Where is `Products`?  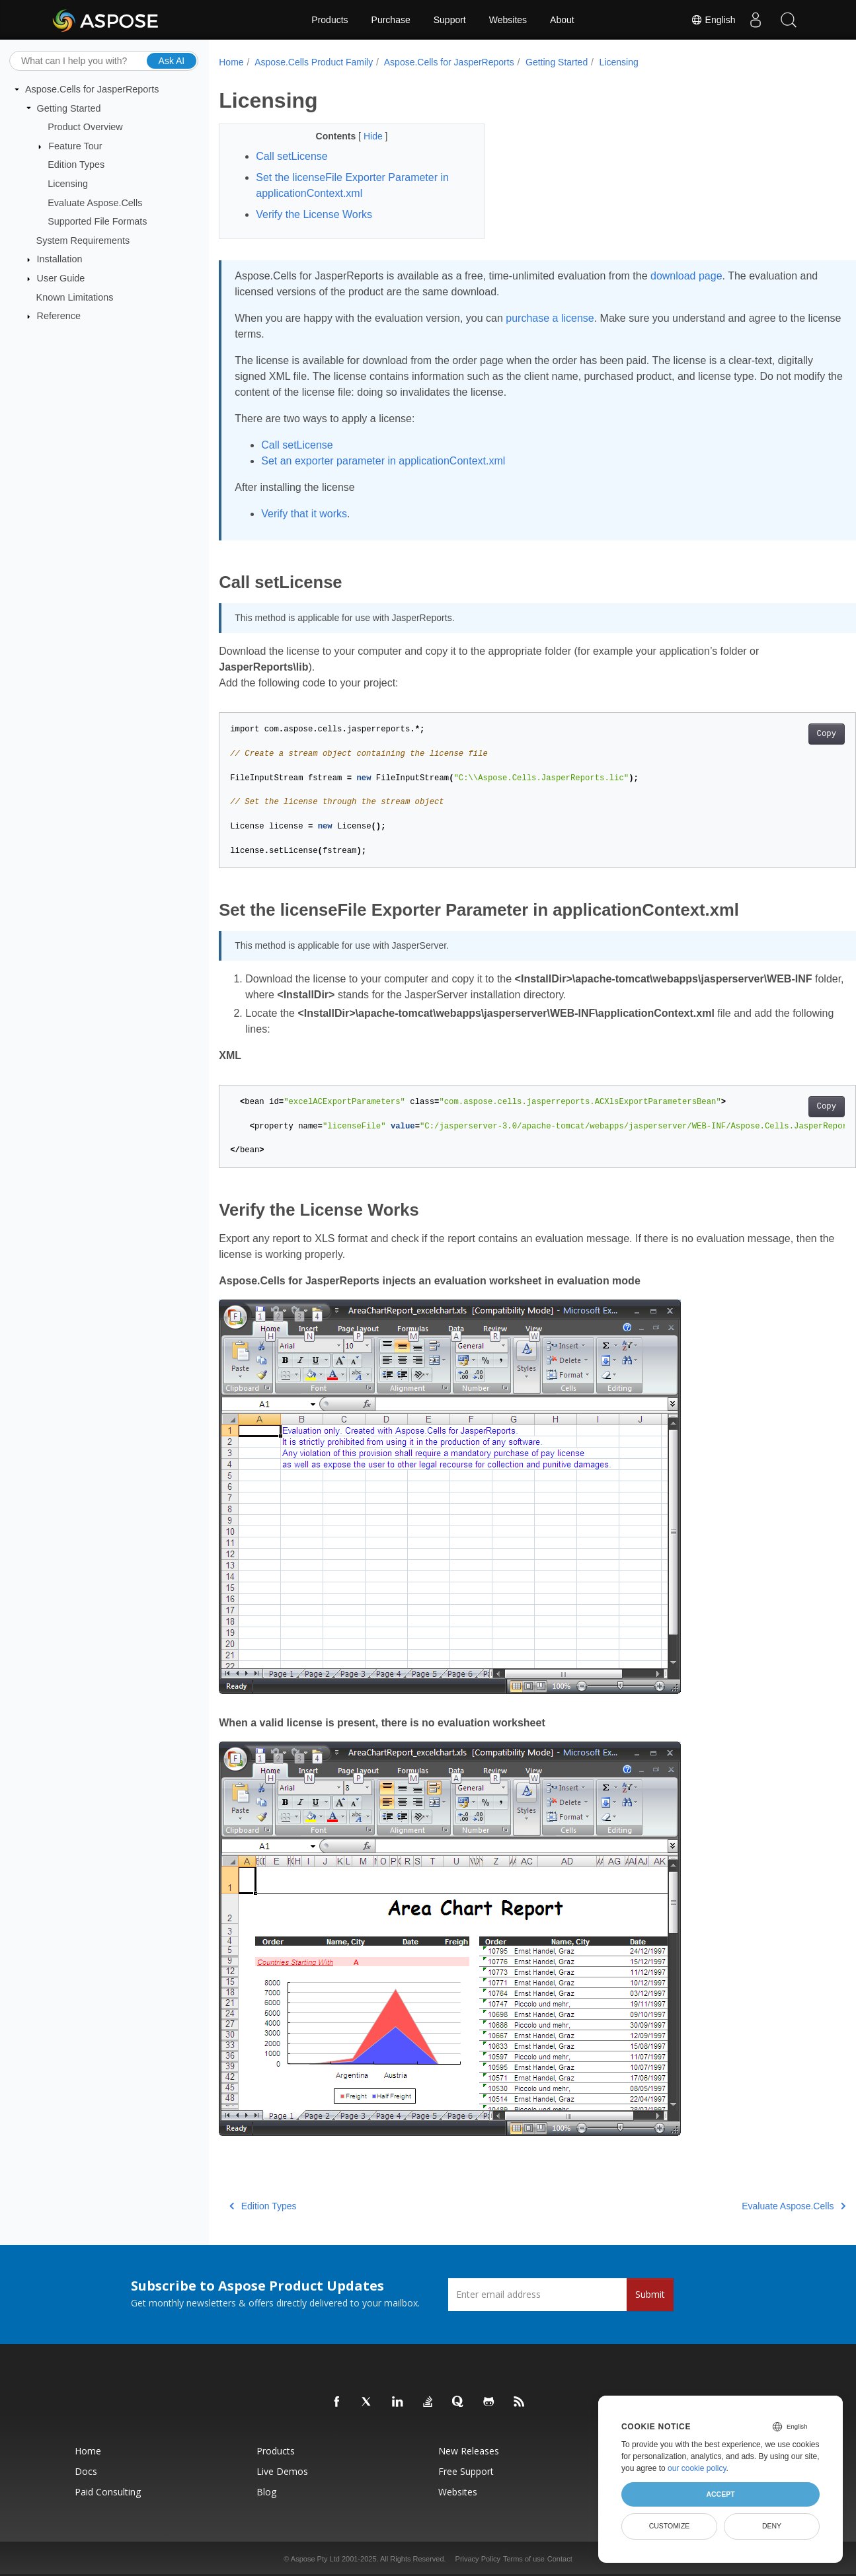 Products is located at coordinates (329, 20).